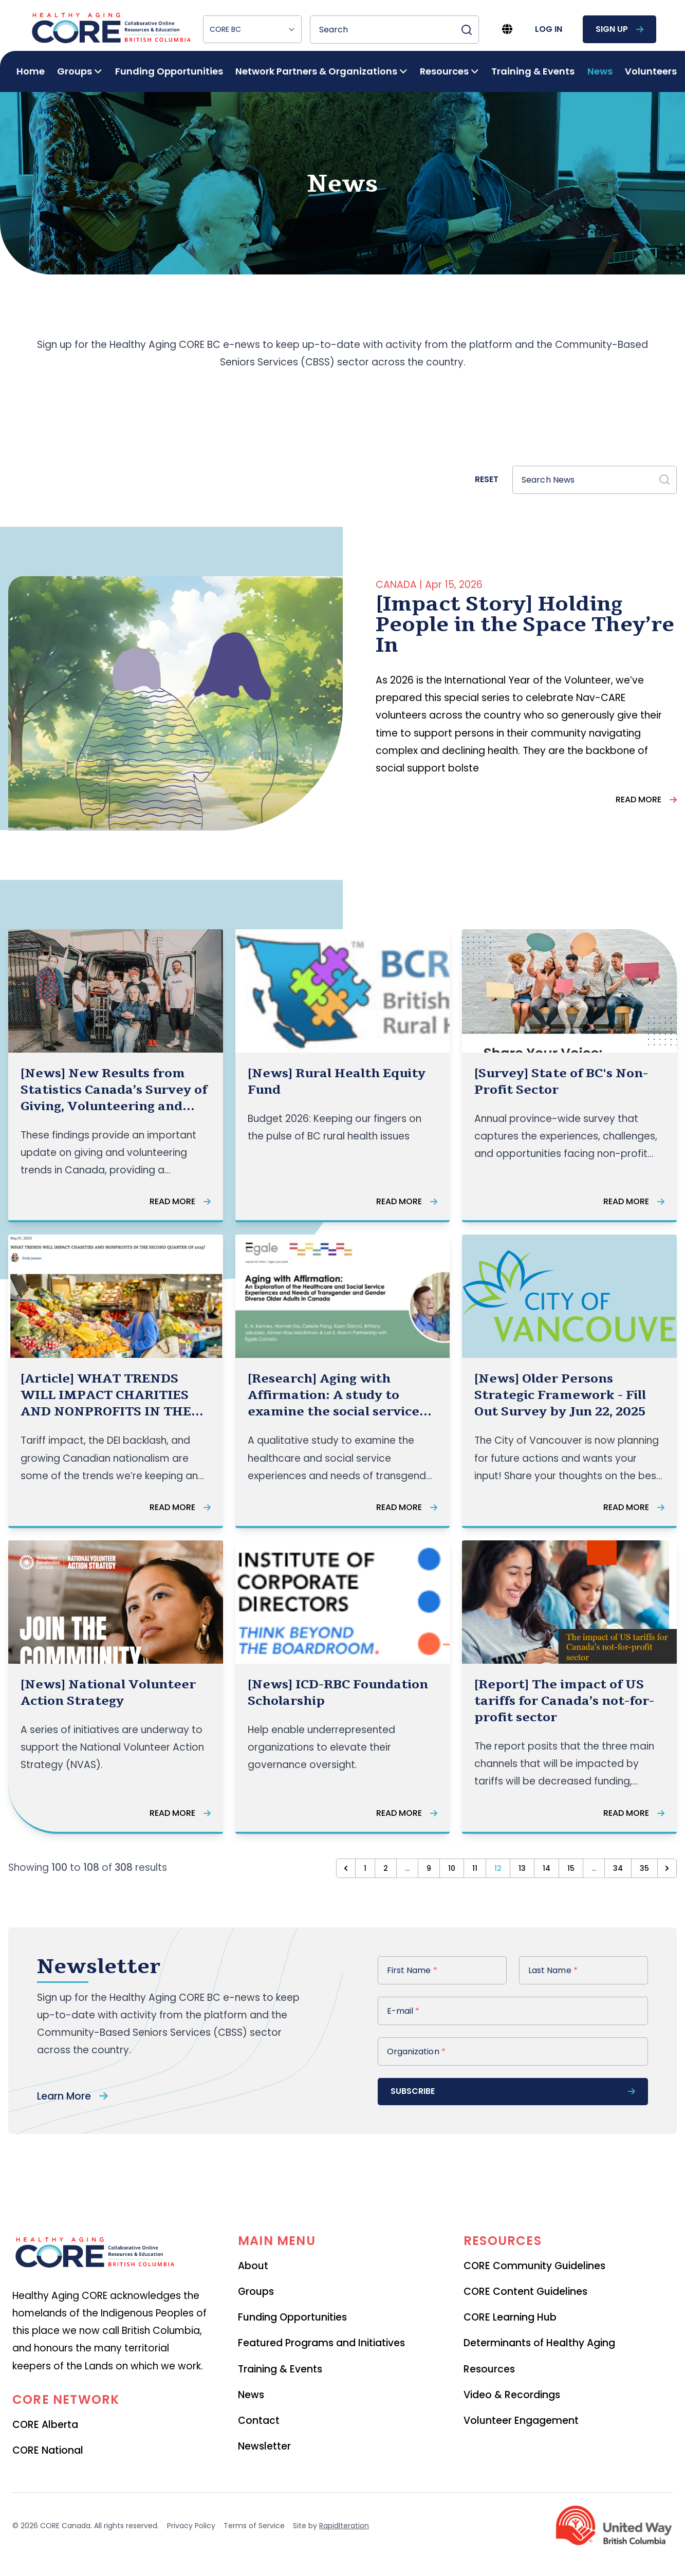 The image size is (685, 2576). Describe the element at coordinates (256, 2291) in the screenshot. I see `Groups` at that location.